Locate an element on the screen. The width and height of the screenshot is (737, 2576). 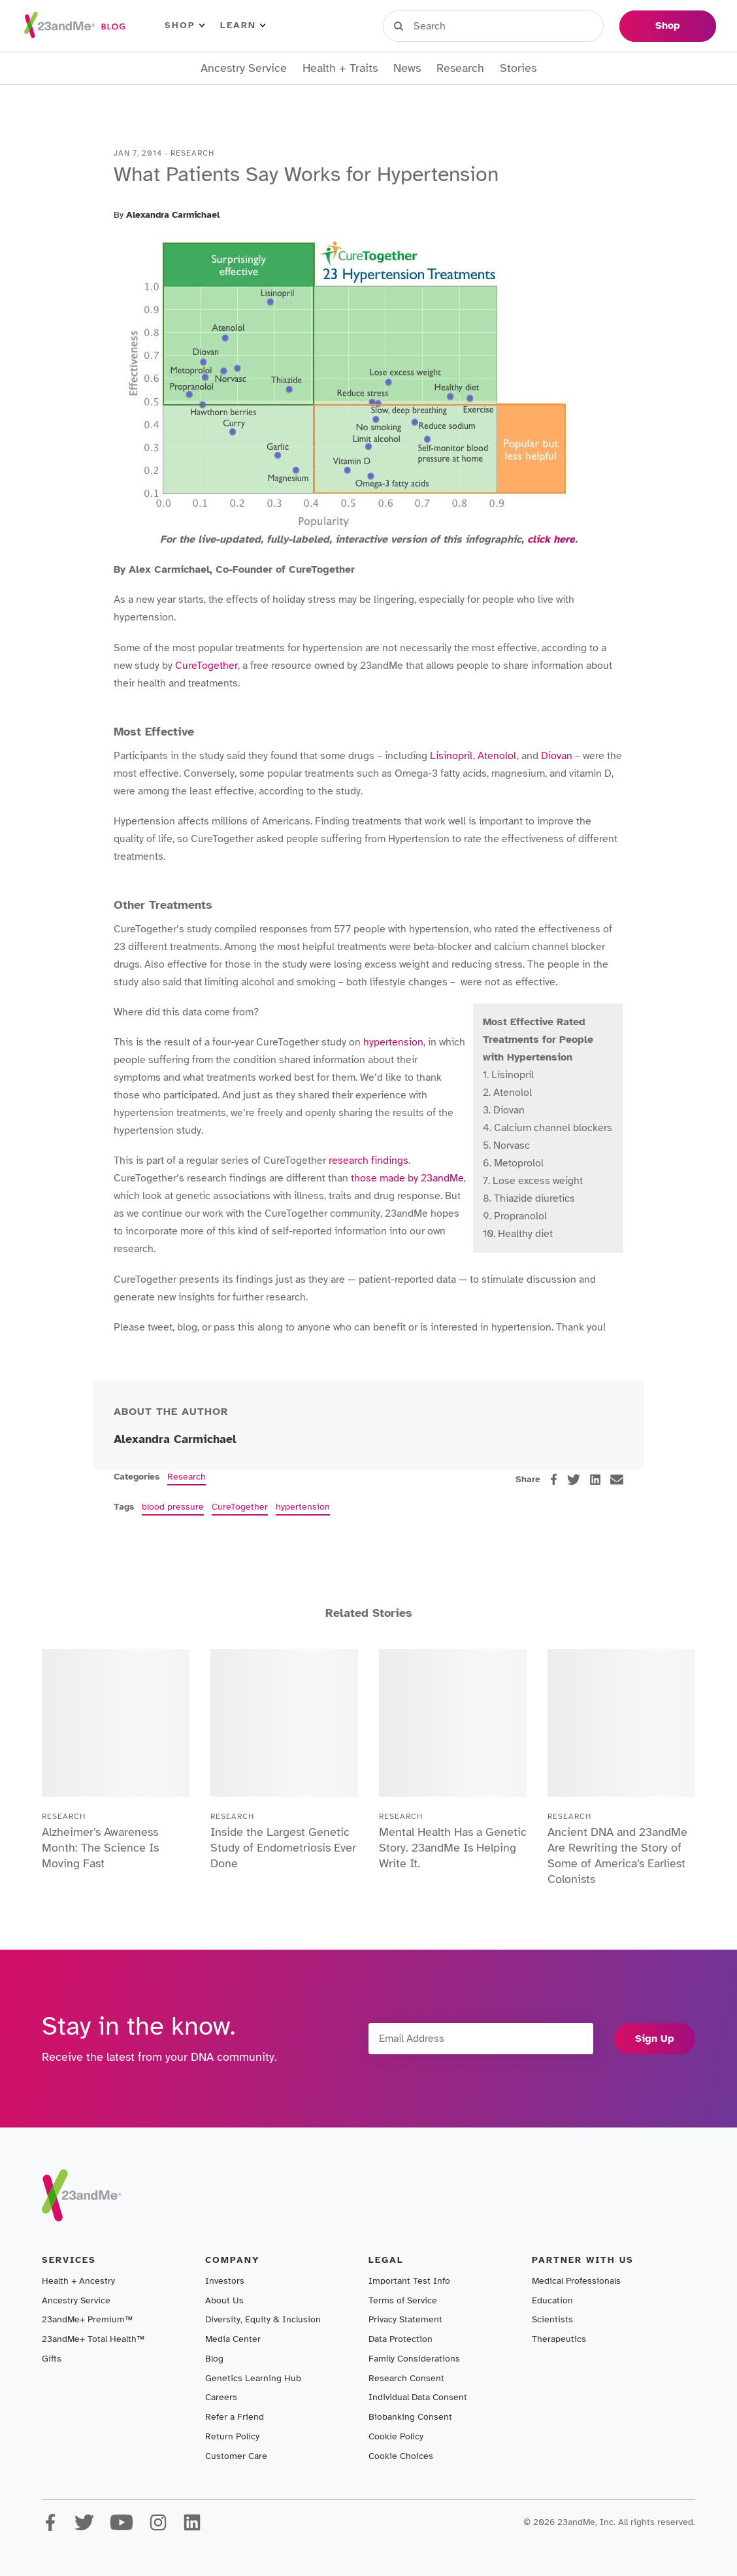
Gifts is located at coordinates (51, 2358).